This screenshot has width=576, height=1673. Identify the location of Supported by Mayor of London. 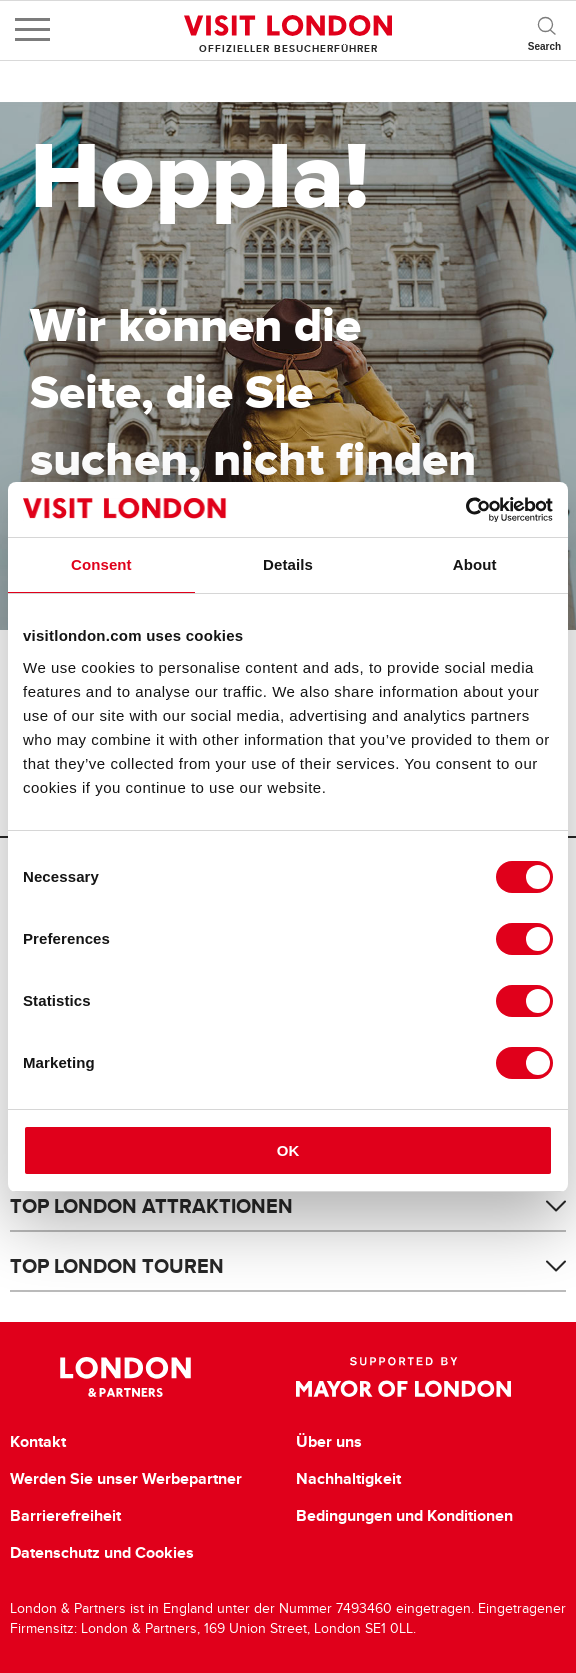
(404, 1377).